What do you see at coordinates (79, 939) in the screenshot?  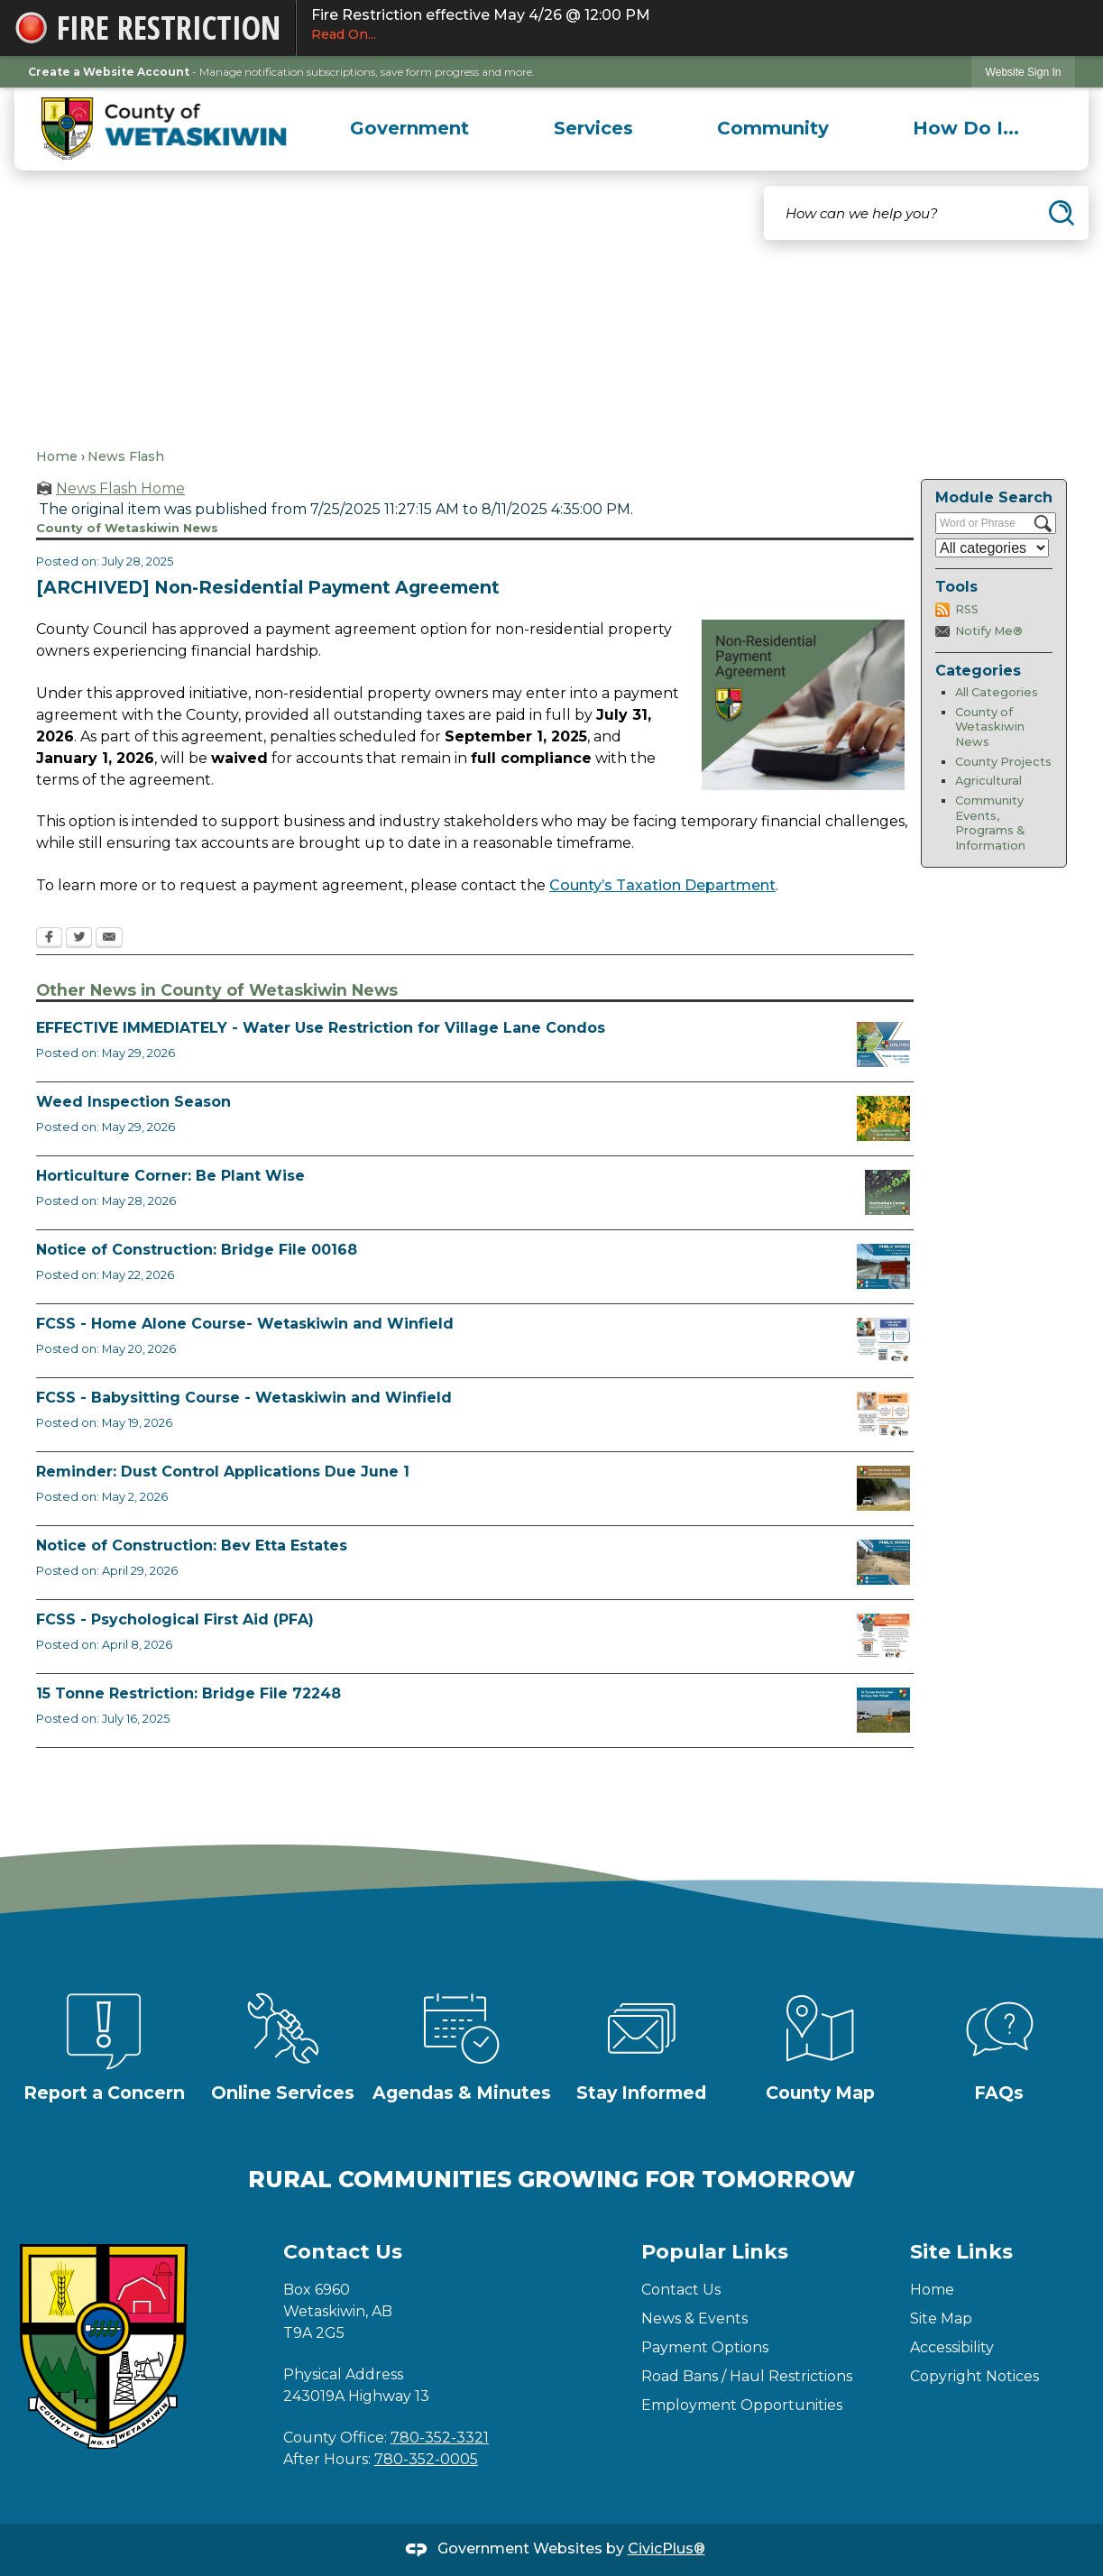 I see `[Twitter Opens in new window]` at bounding box center [79, 939].